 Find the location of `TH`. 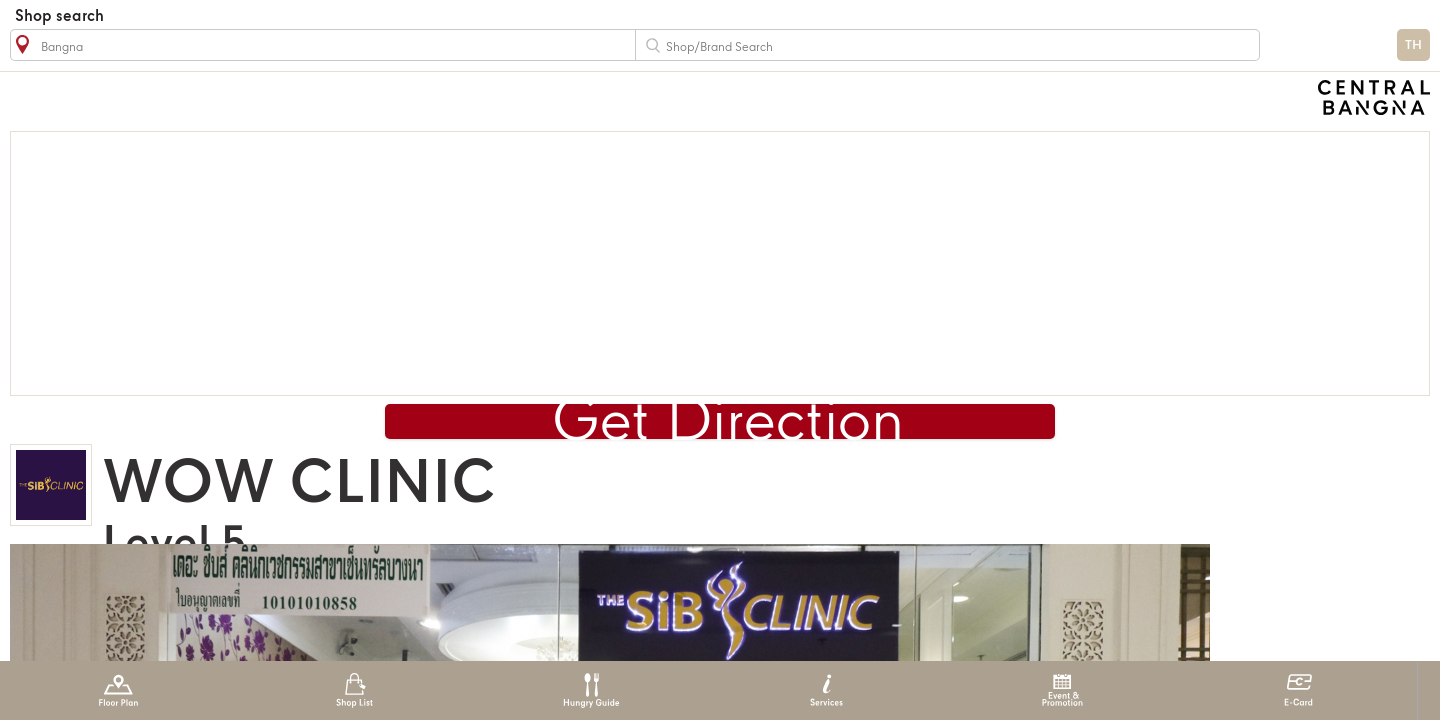

TH is located at coordinates (1413, 45).